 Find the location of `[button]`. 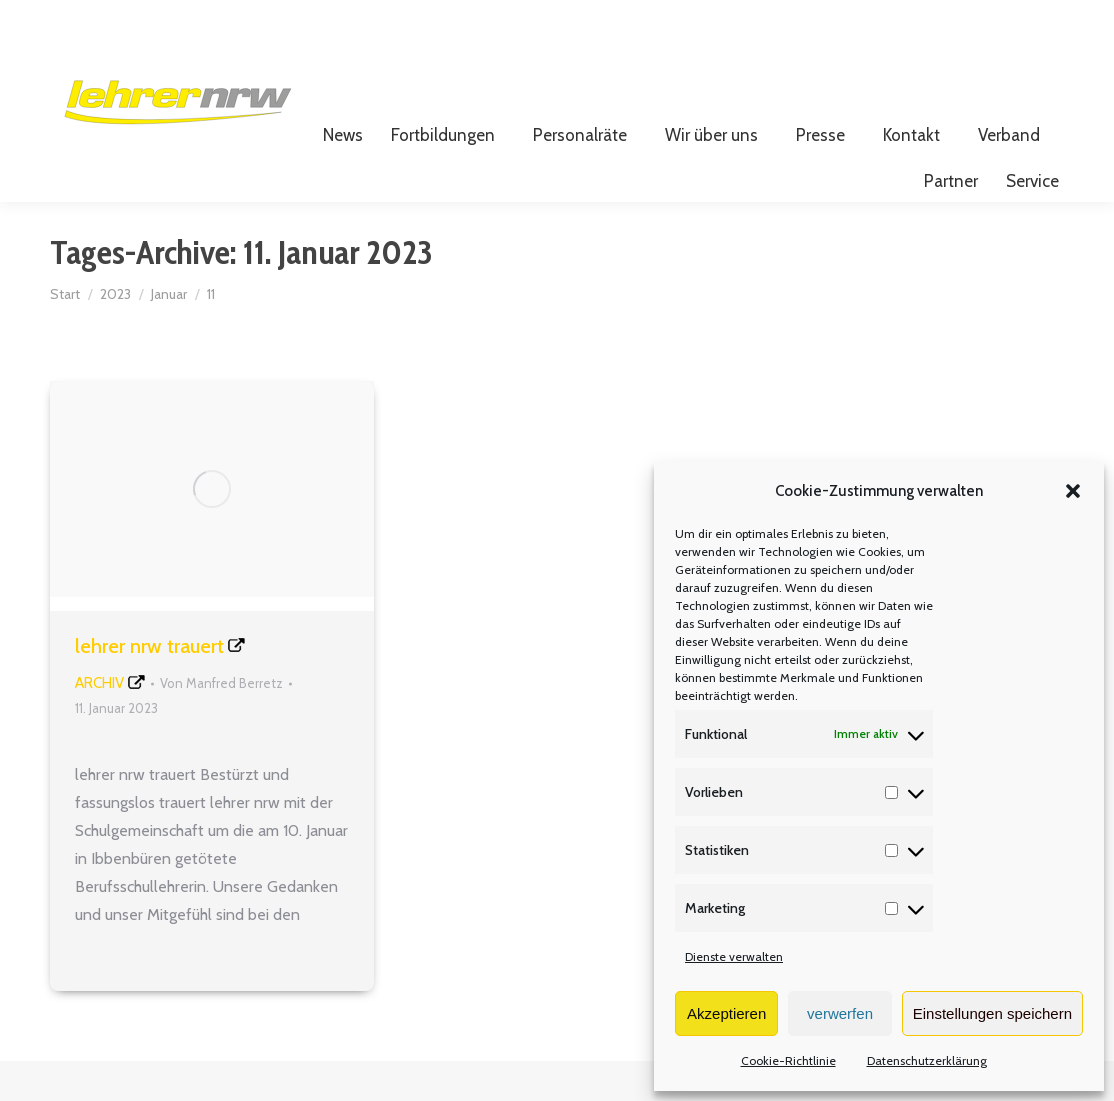

[button] is located at coordinates (1073, 491).